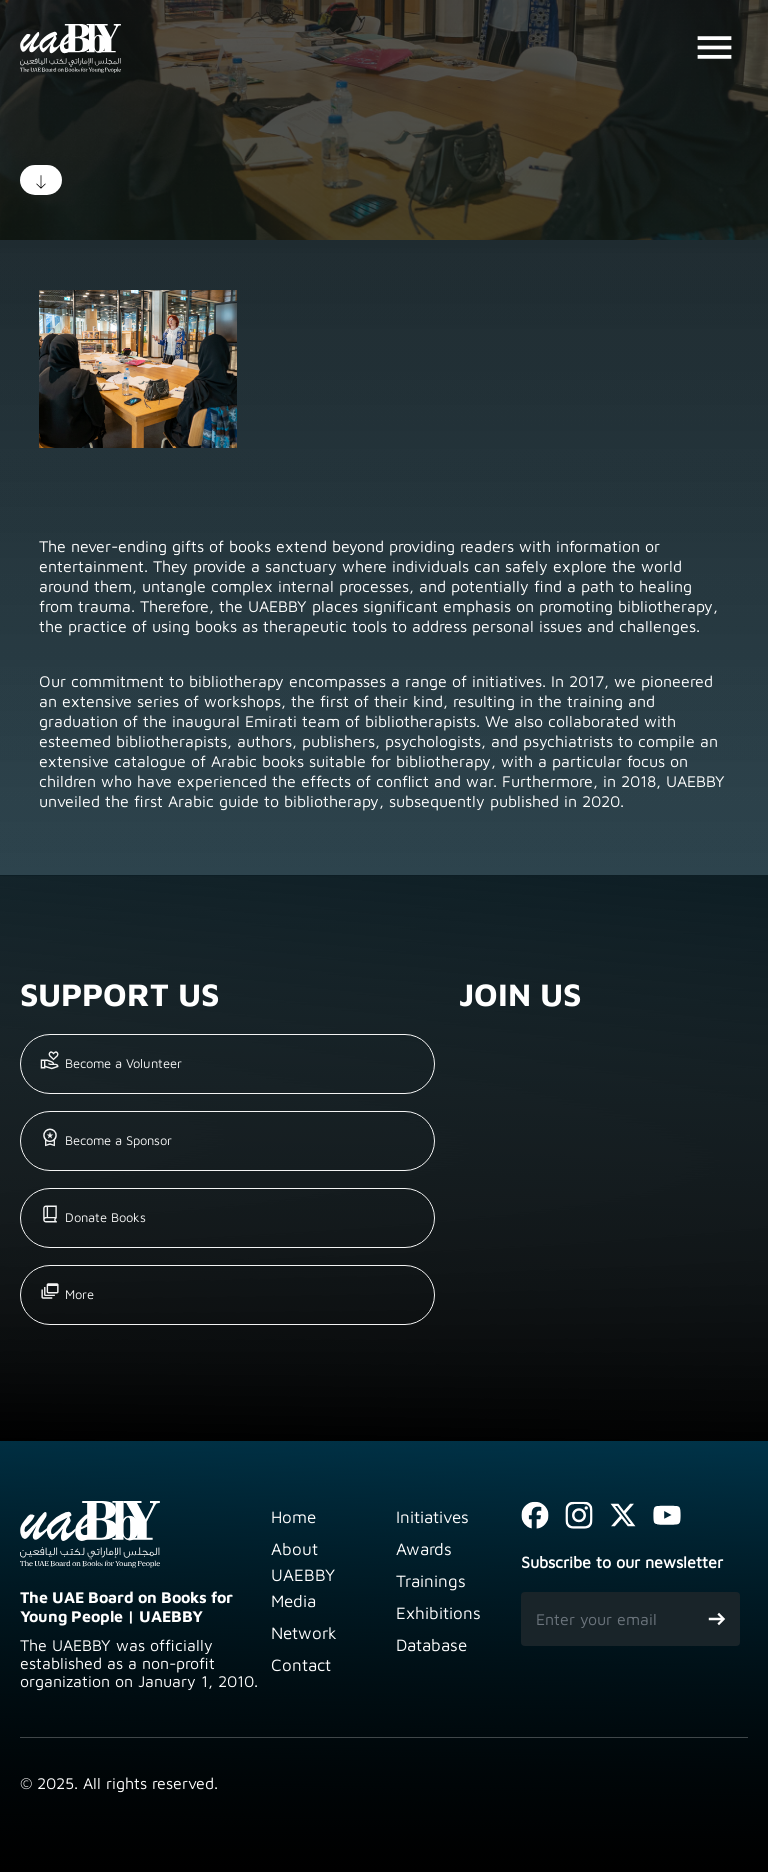 This screenshot has height=1872, width=768. I want to click on Exhibitions, so click(438, 1613).